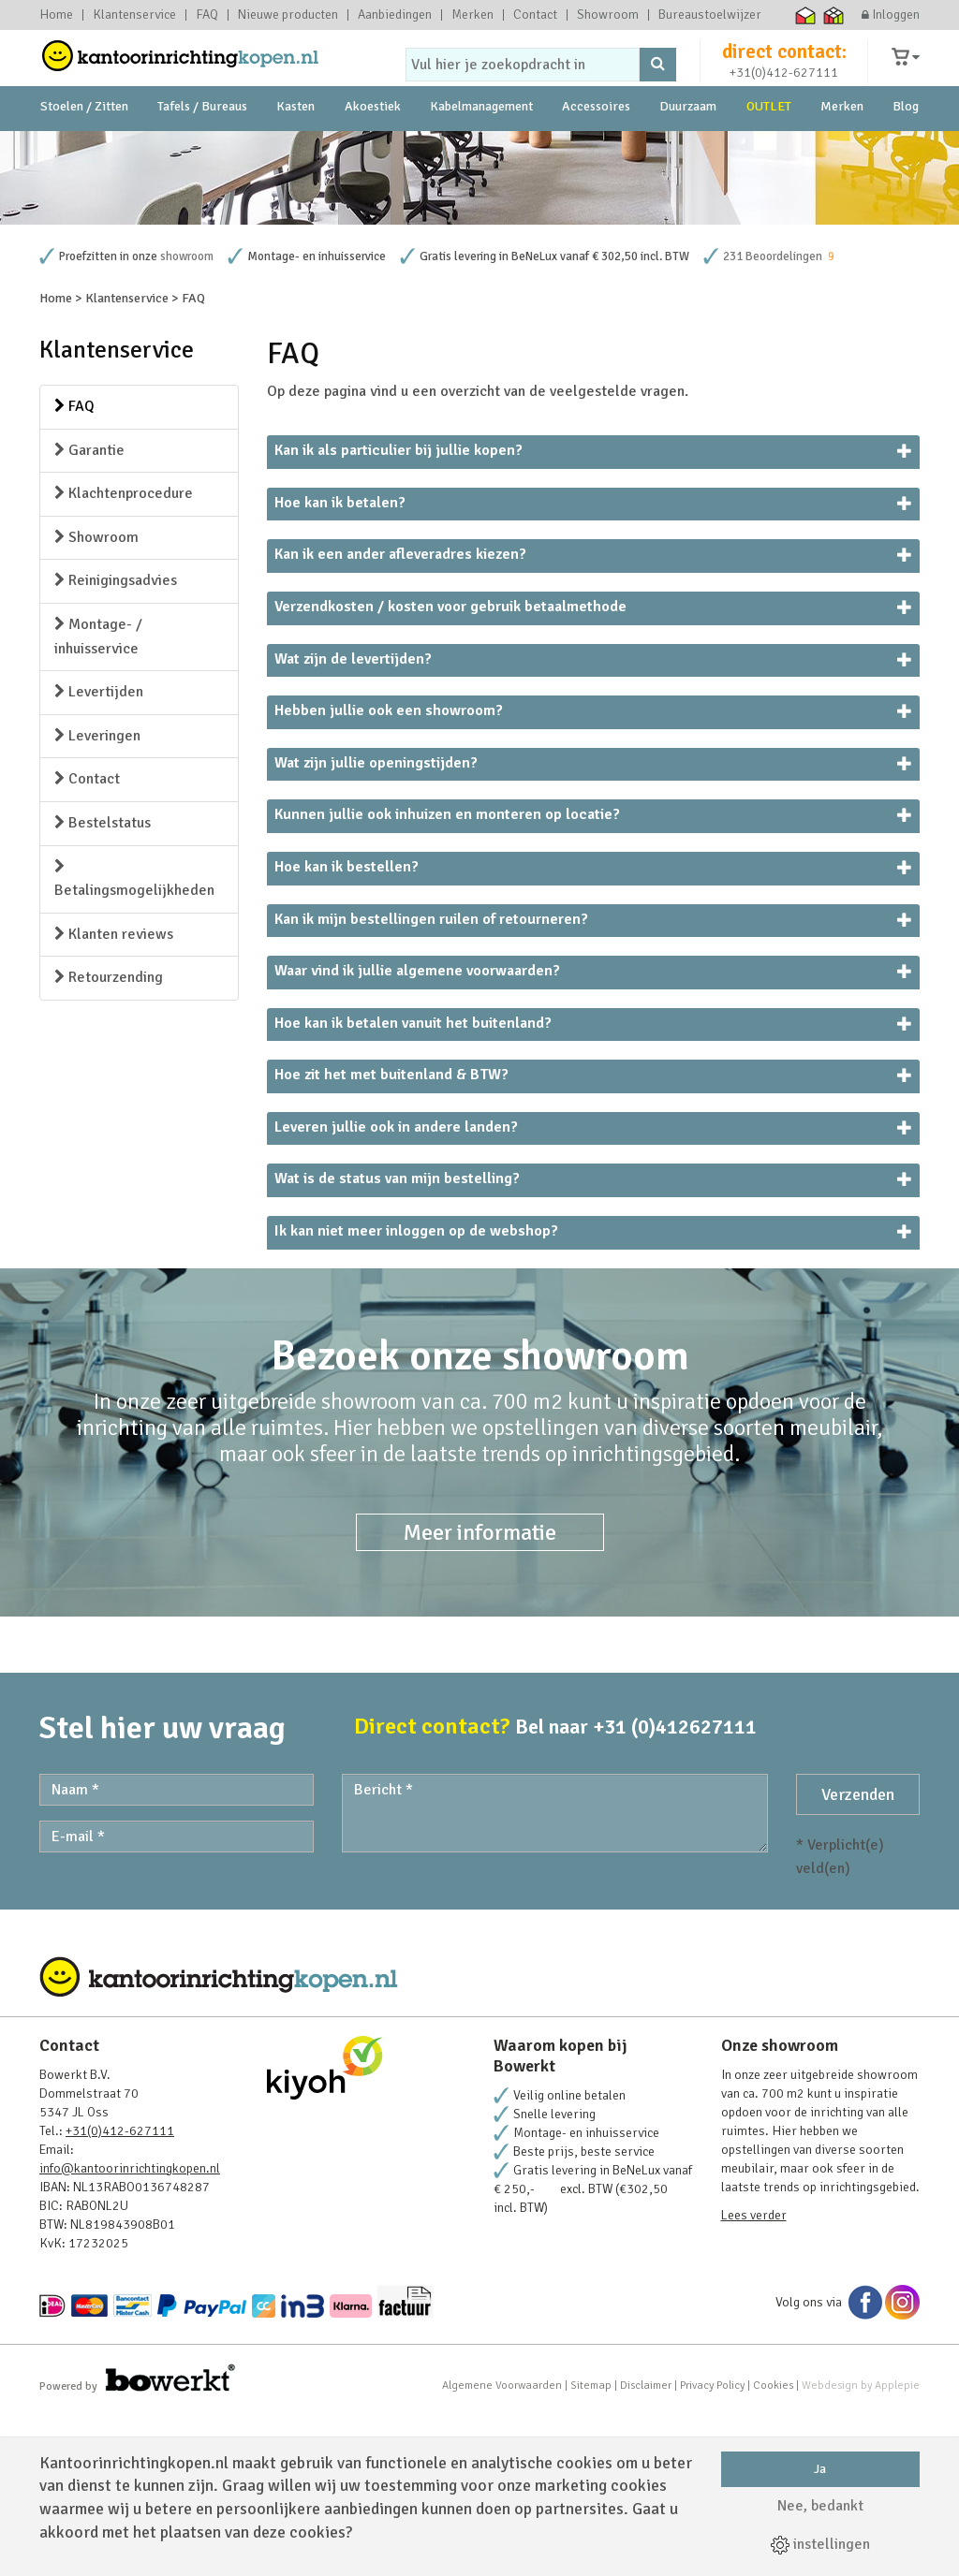  I want to click on Duurzaam, so click(687, 149).